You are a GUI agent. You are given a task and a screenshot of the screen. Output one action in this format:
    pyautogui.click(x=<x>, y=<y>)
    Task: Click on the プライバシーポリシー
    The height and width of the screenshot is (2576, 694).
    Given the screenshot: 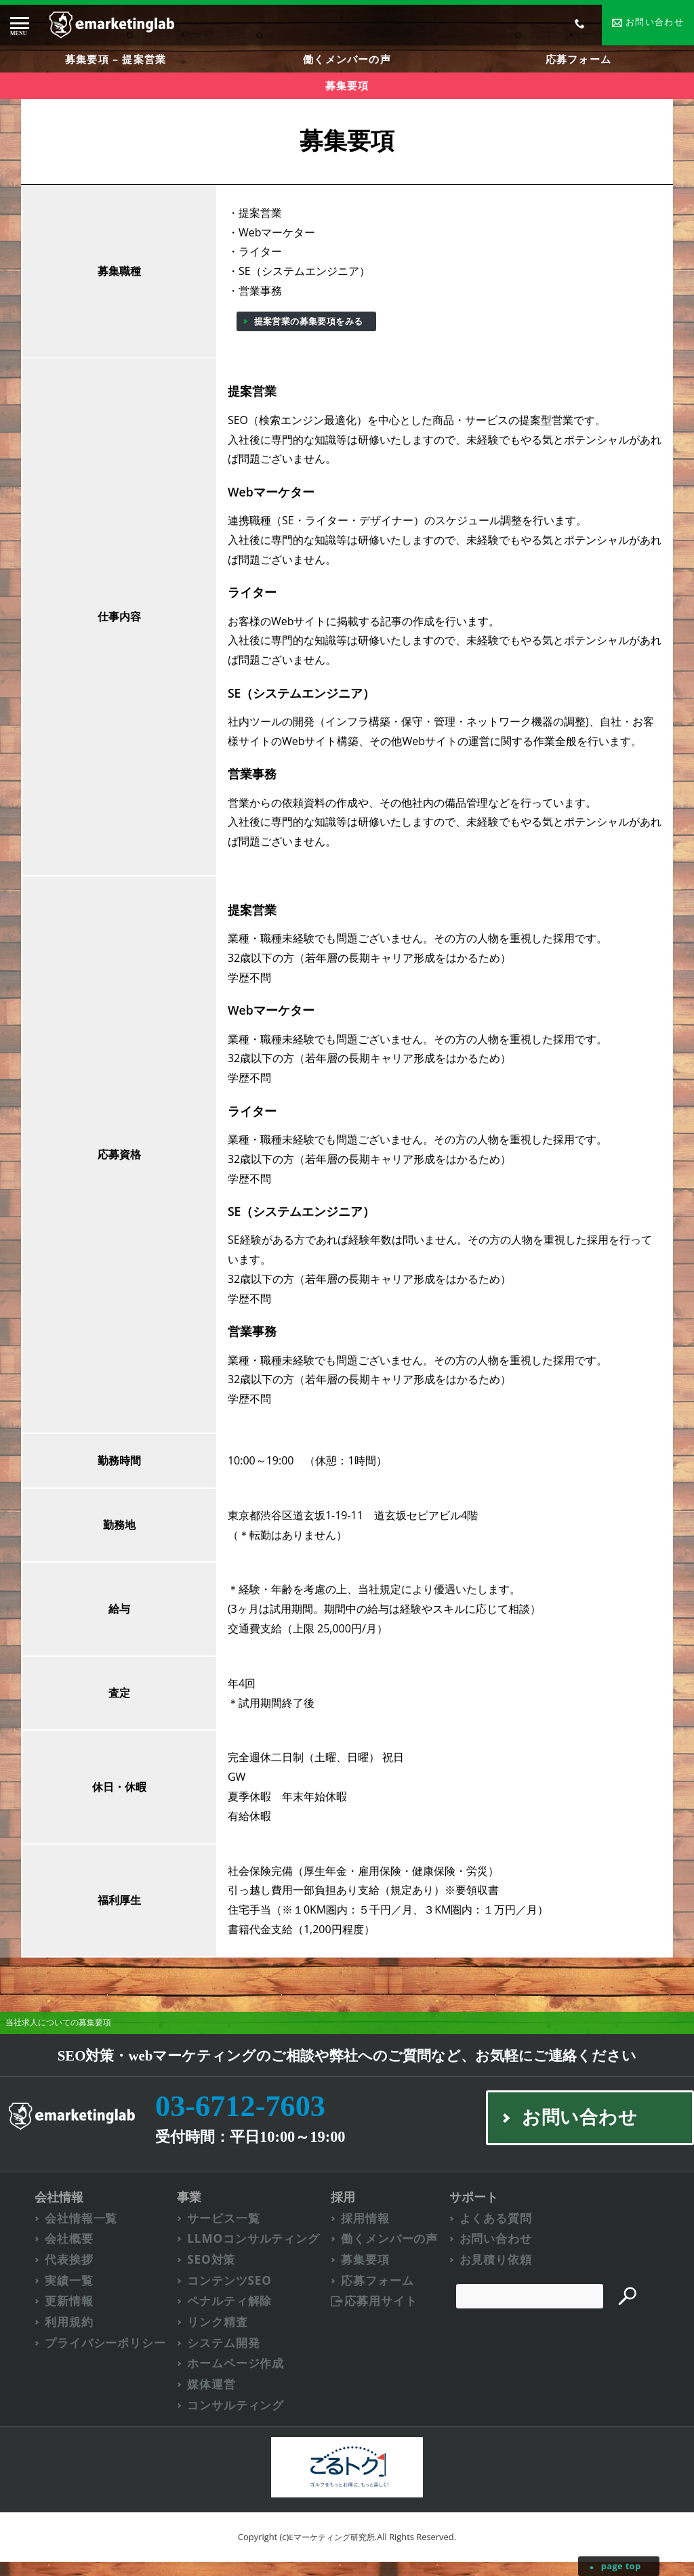 What is the action you would take?
    pyautogui.click(x=109, y=2356)
    